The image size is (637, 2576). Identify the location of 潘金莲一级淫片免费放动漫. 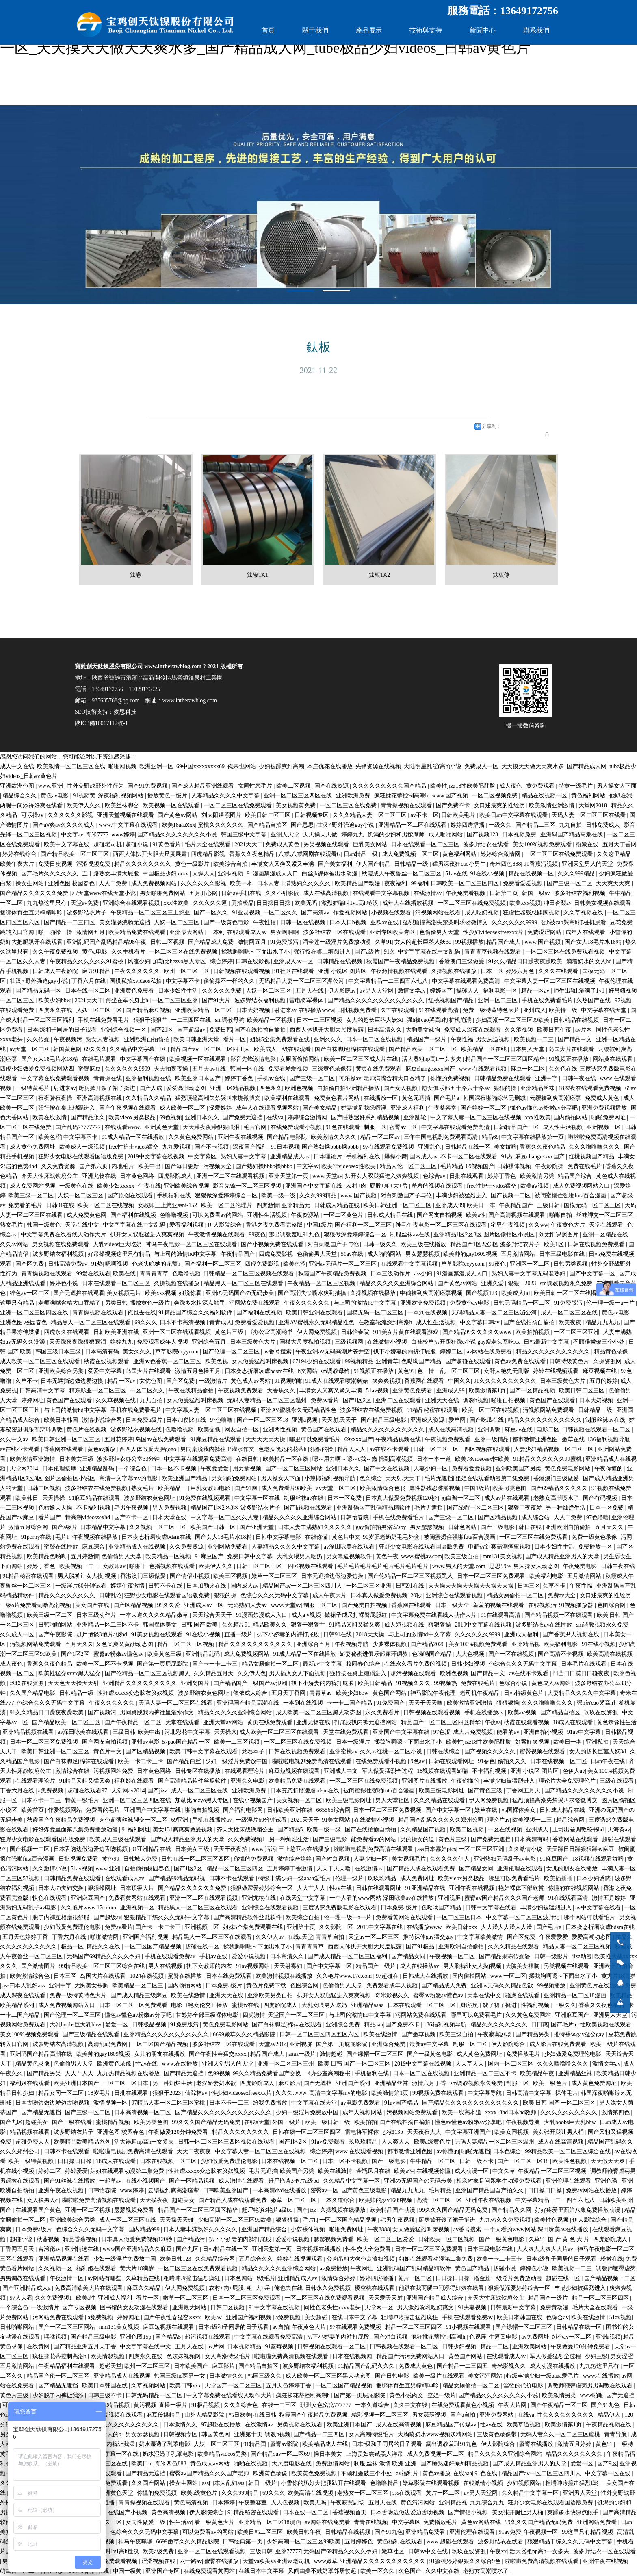
(338, 942).